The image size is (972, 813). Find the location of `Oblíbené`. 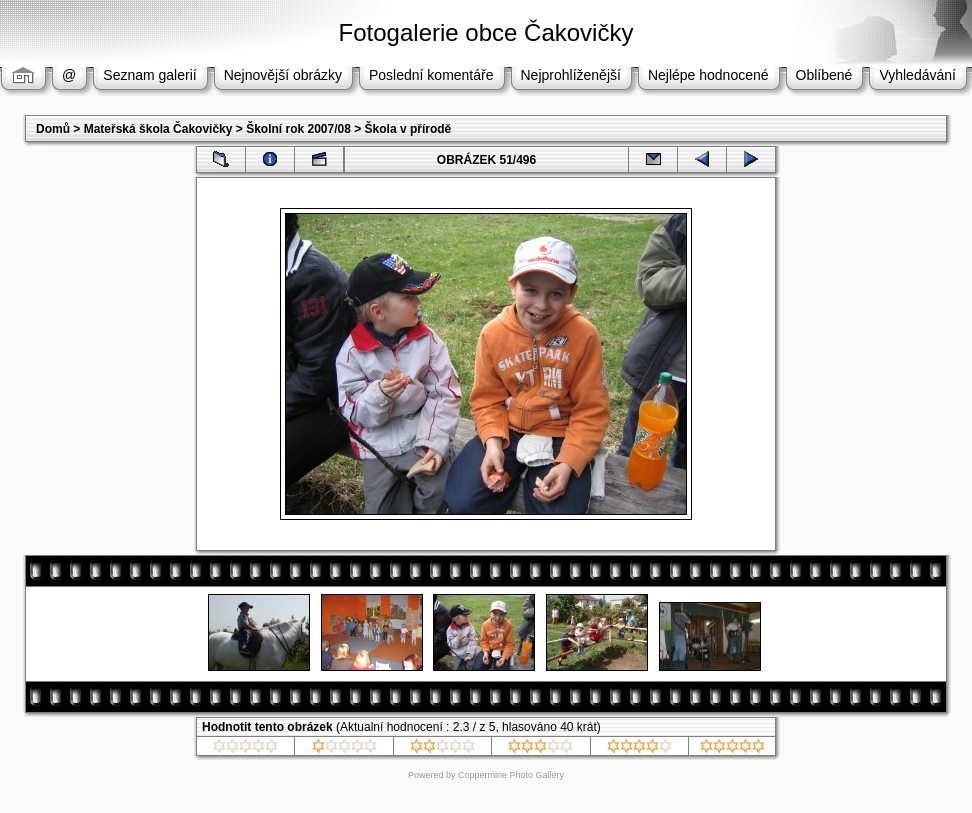

Oblíbené is located at coordinates (824, 75).